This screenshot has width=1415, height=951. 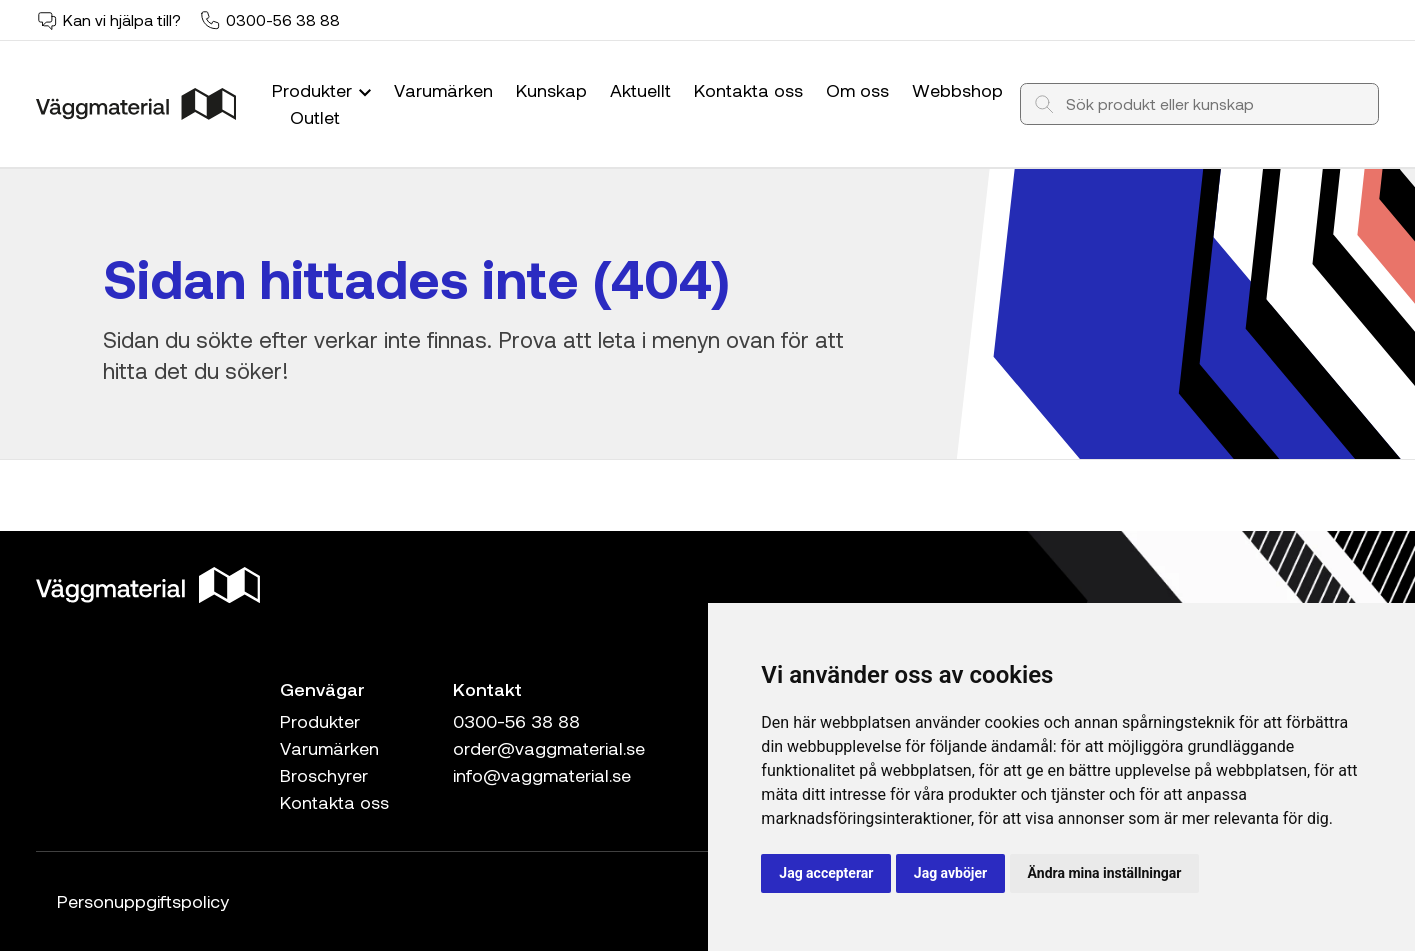 What do you see at coordinates (324, 90) in the screenshot?
I see `Produkter` at bounding box center [324, 90].